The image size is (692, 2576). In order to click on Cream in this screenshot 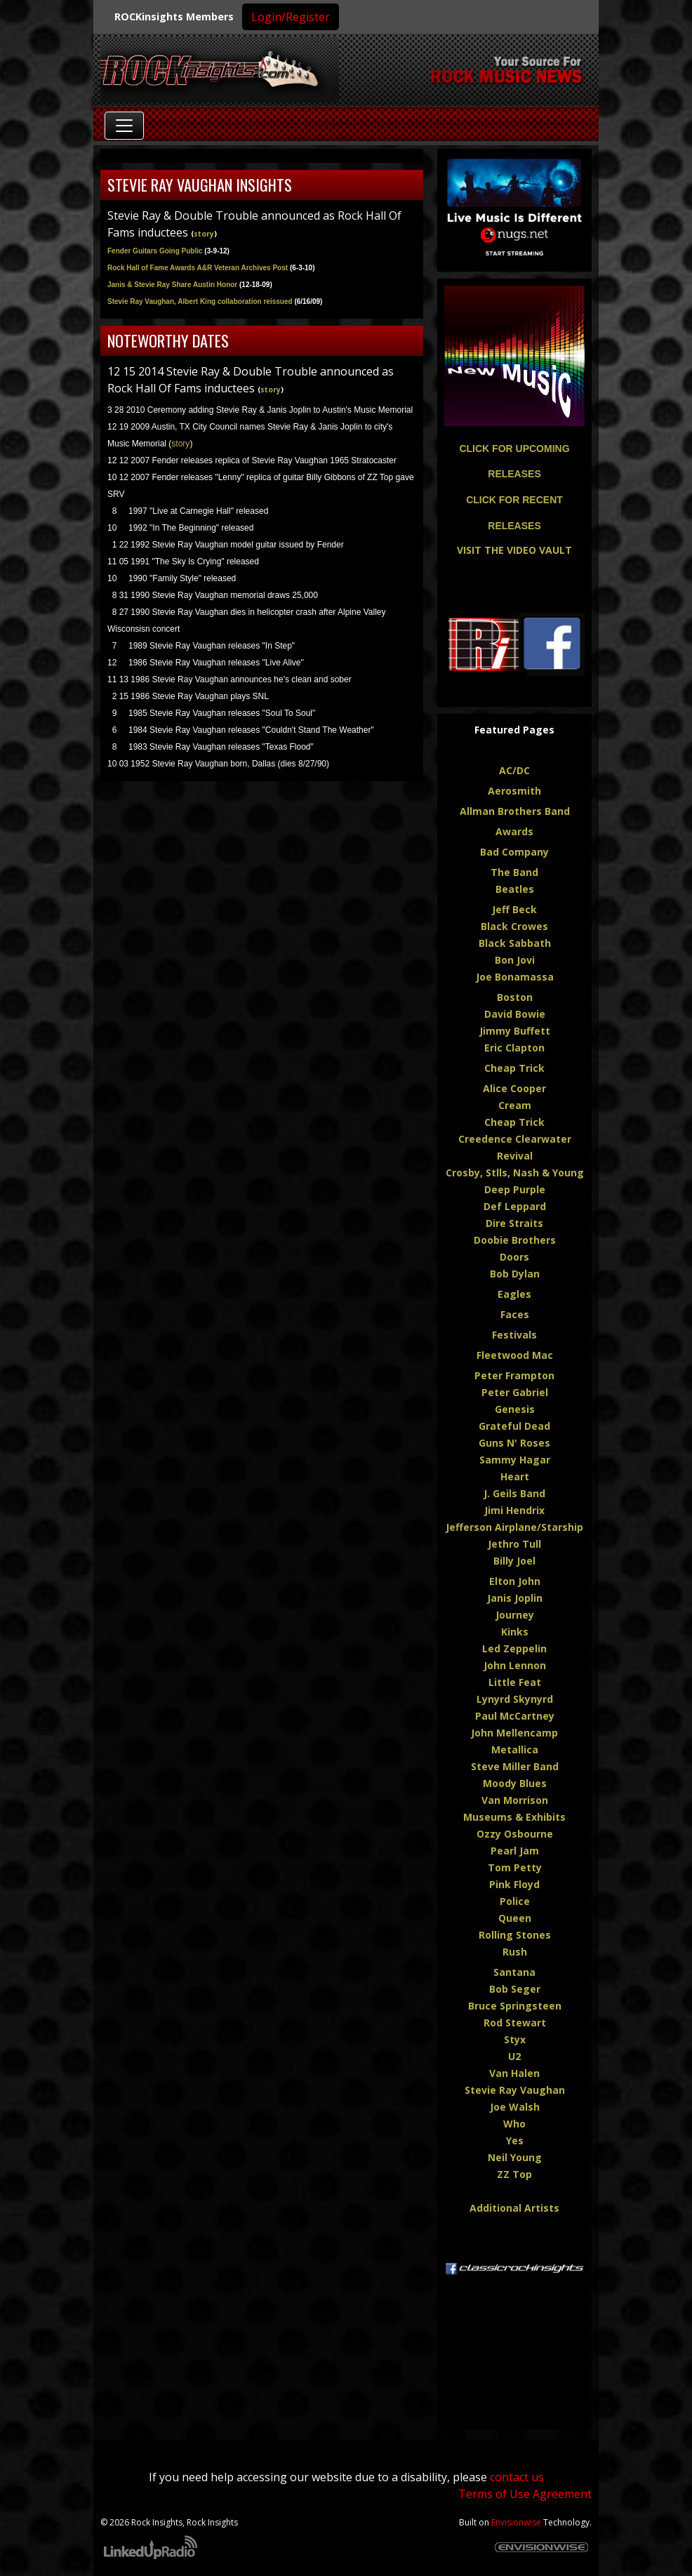, I will do `click(514, 1105)`.